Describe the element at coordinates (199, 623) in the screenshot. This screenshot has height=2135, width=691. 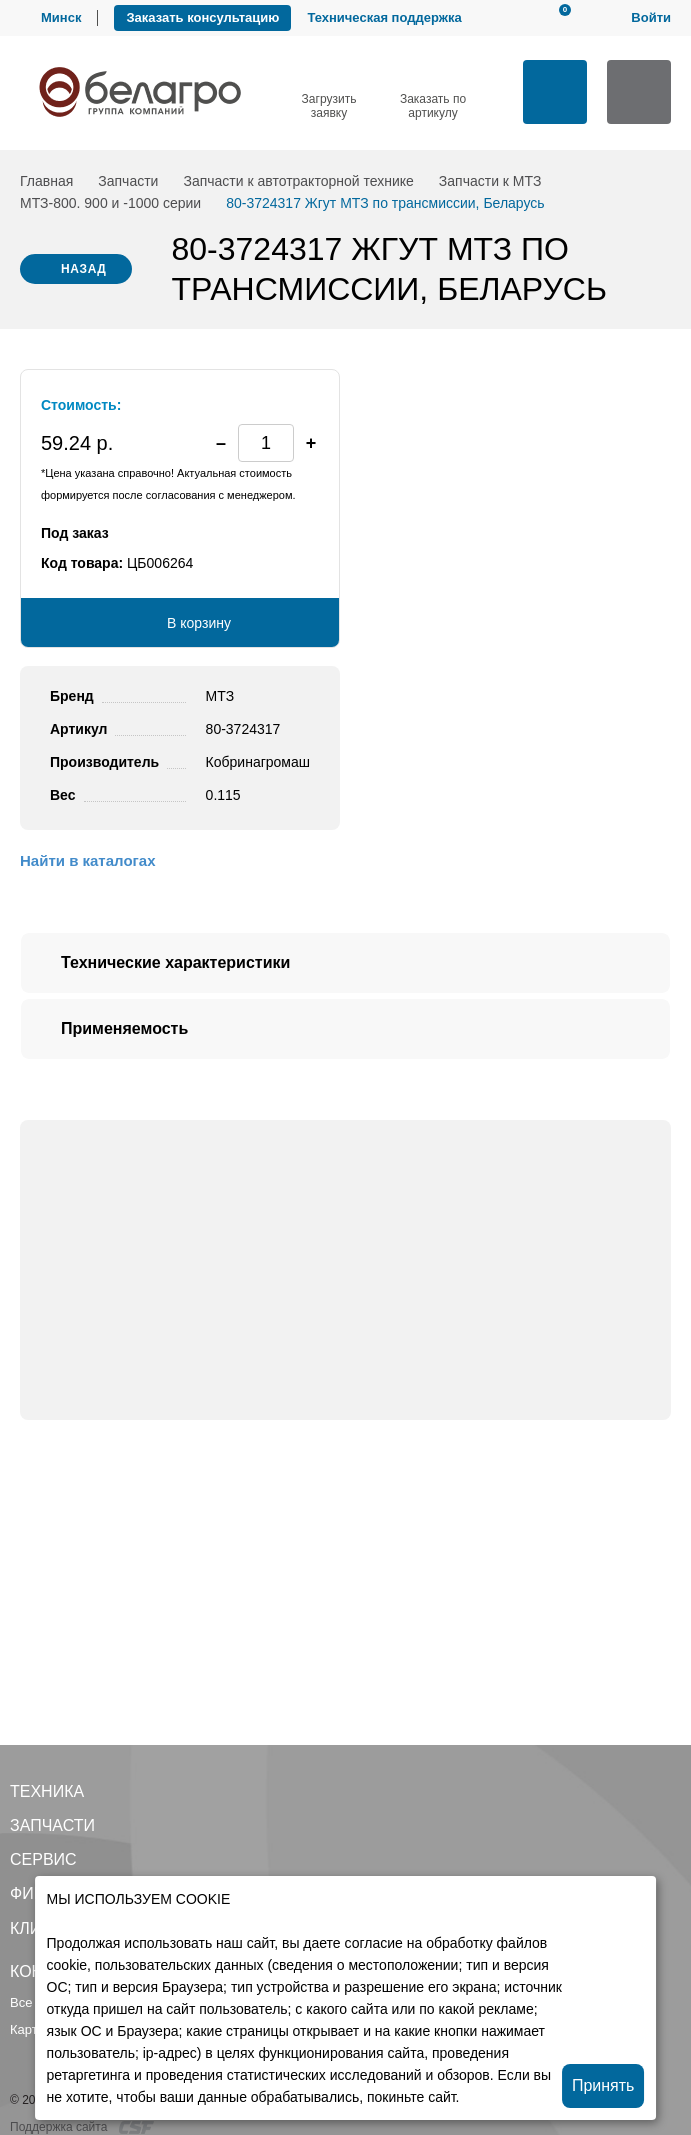
I see `В корзину` at that location.